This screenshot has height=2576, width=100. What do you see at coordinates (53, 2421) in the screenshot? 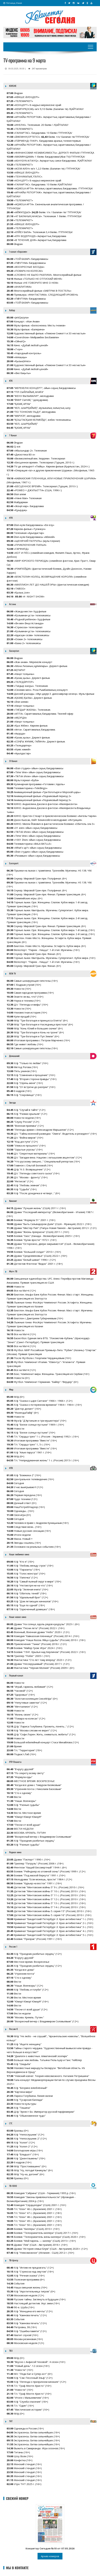
I see `ТНТ` at bounding box center [53, 2421].